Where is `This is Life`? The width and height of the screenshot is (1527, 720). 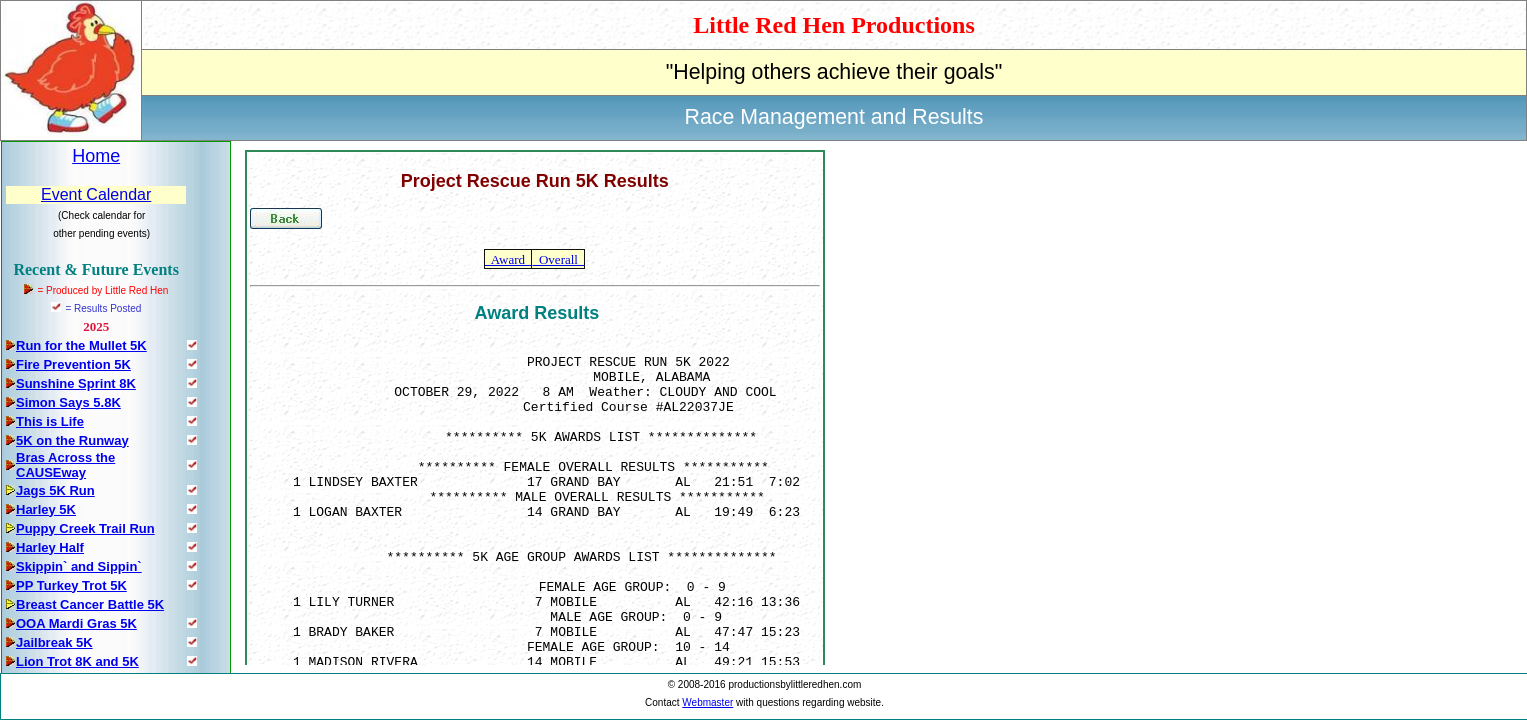 This is Life is located at coordinates (50, 421).